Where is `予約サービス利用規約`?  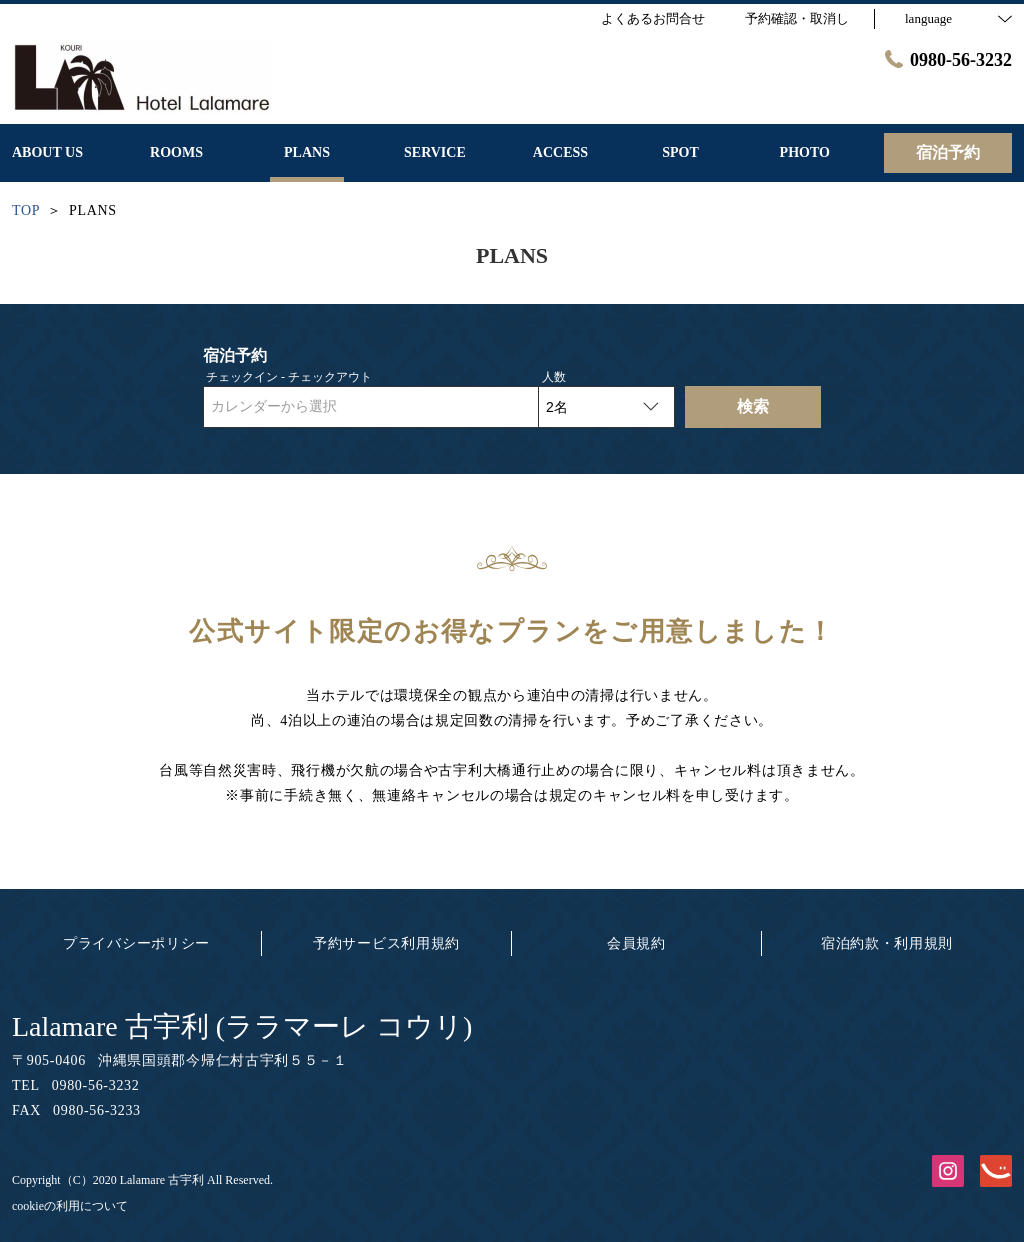 予約サービス利用規約 is located at coordinates (386, 943).